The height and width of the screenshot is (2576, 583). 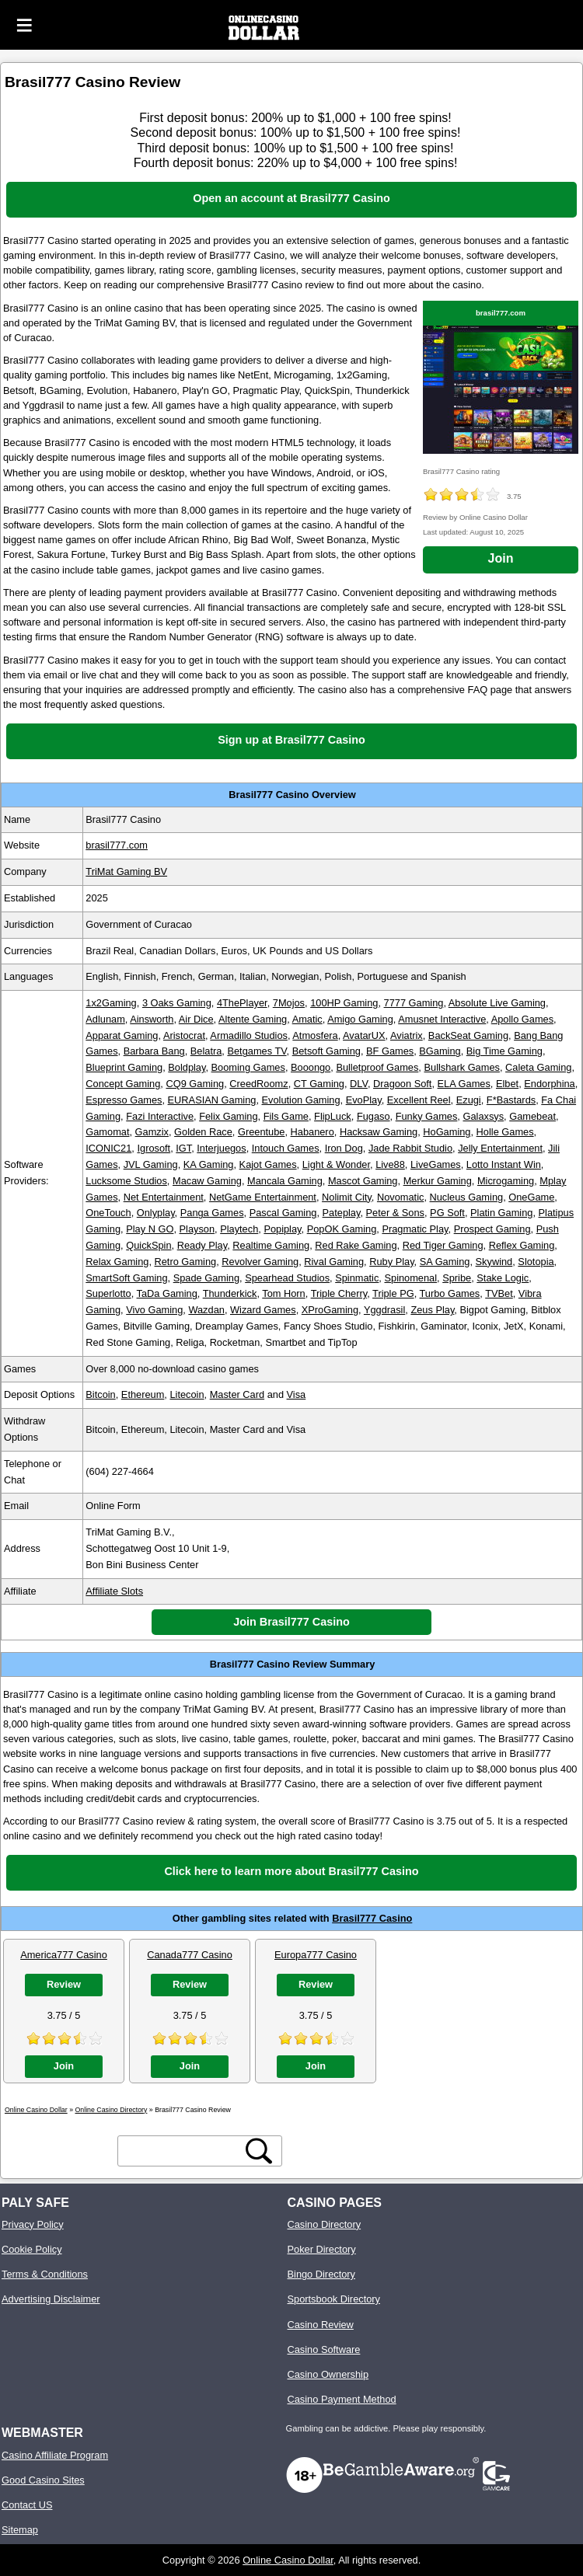 I want to click on Elbet, so click(x=507, y=1083).